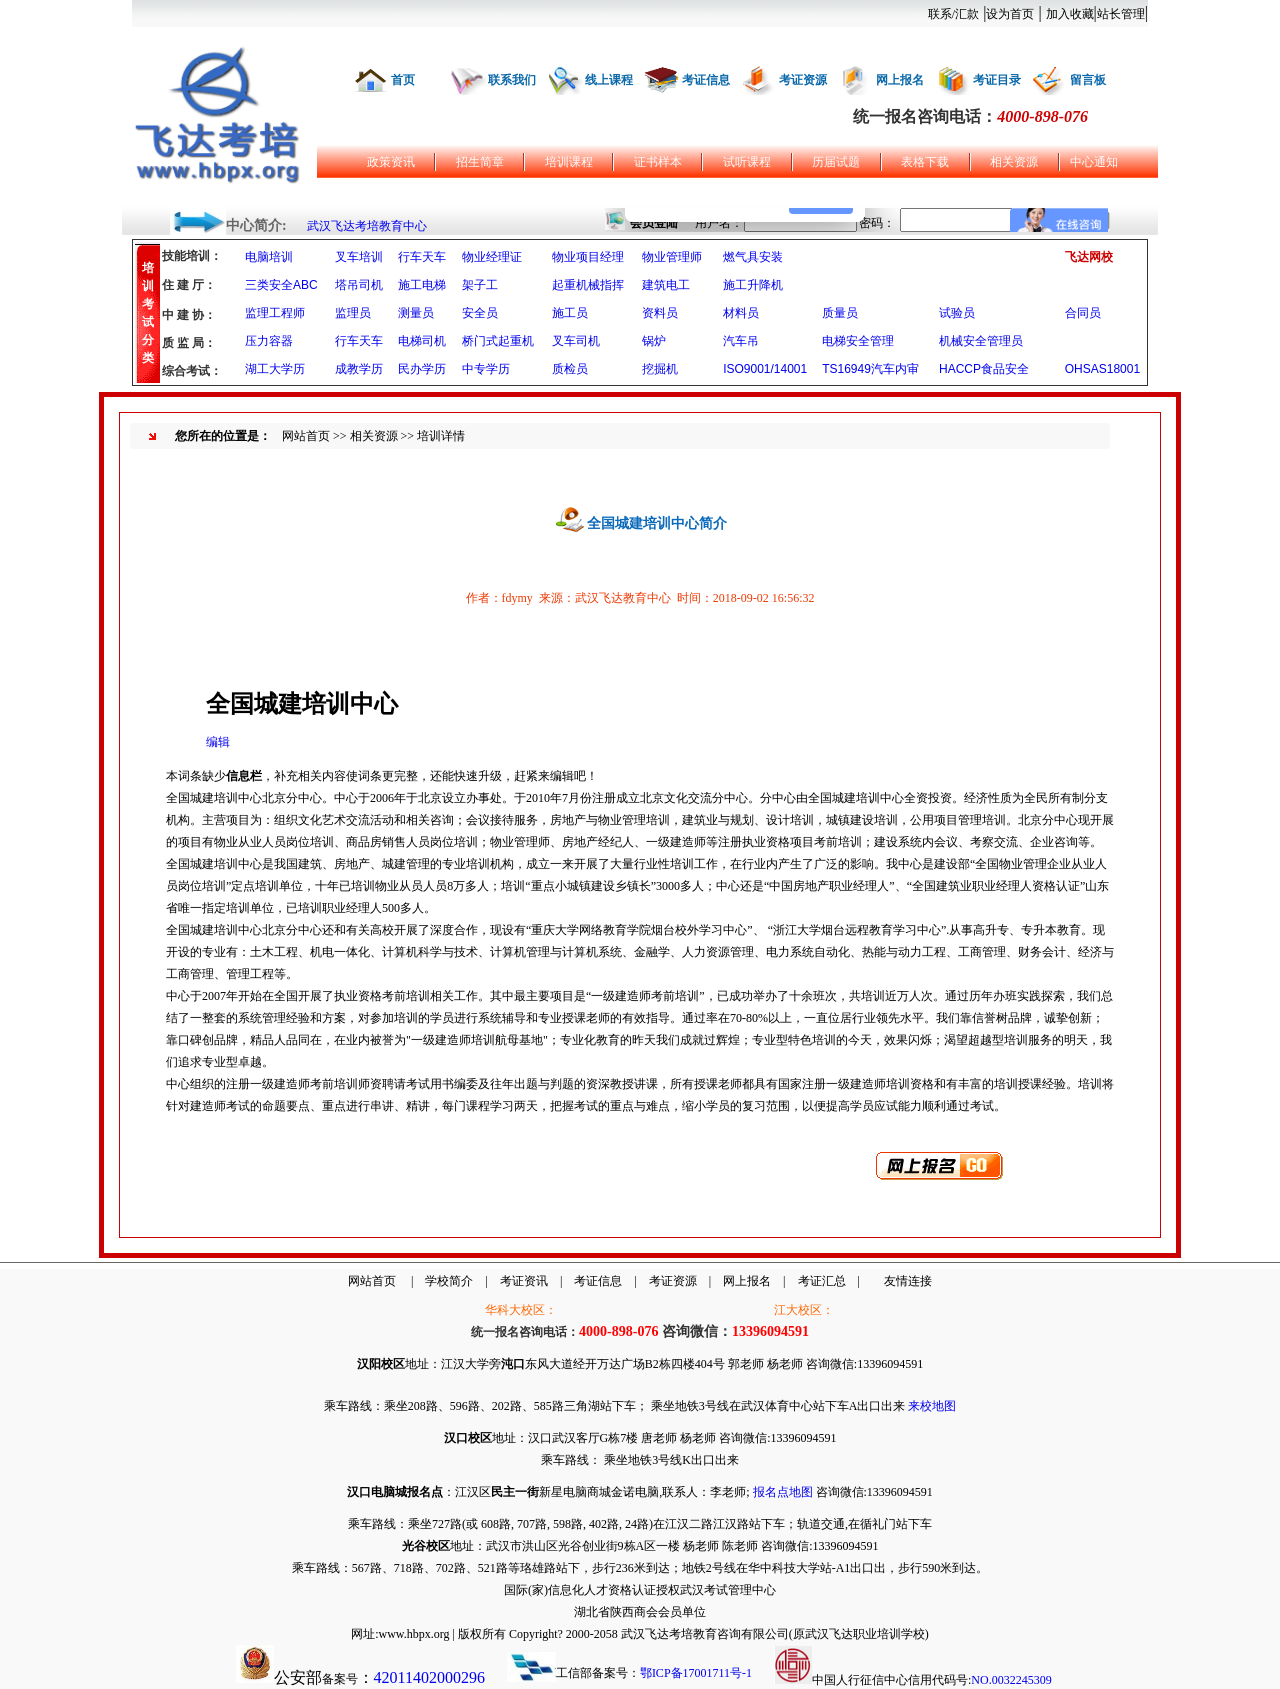 Image resolution: width=1280 pixels, height=1689 pixels. Describe the element at coordinates (281, 285) in the screenshot. I see `三类安全ABC` at that location.